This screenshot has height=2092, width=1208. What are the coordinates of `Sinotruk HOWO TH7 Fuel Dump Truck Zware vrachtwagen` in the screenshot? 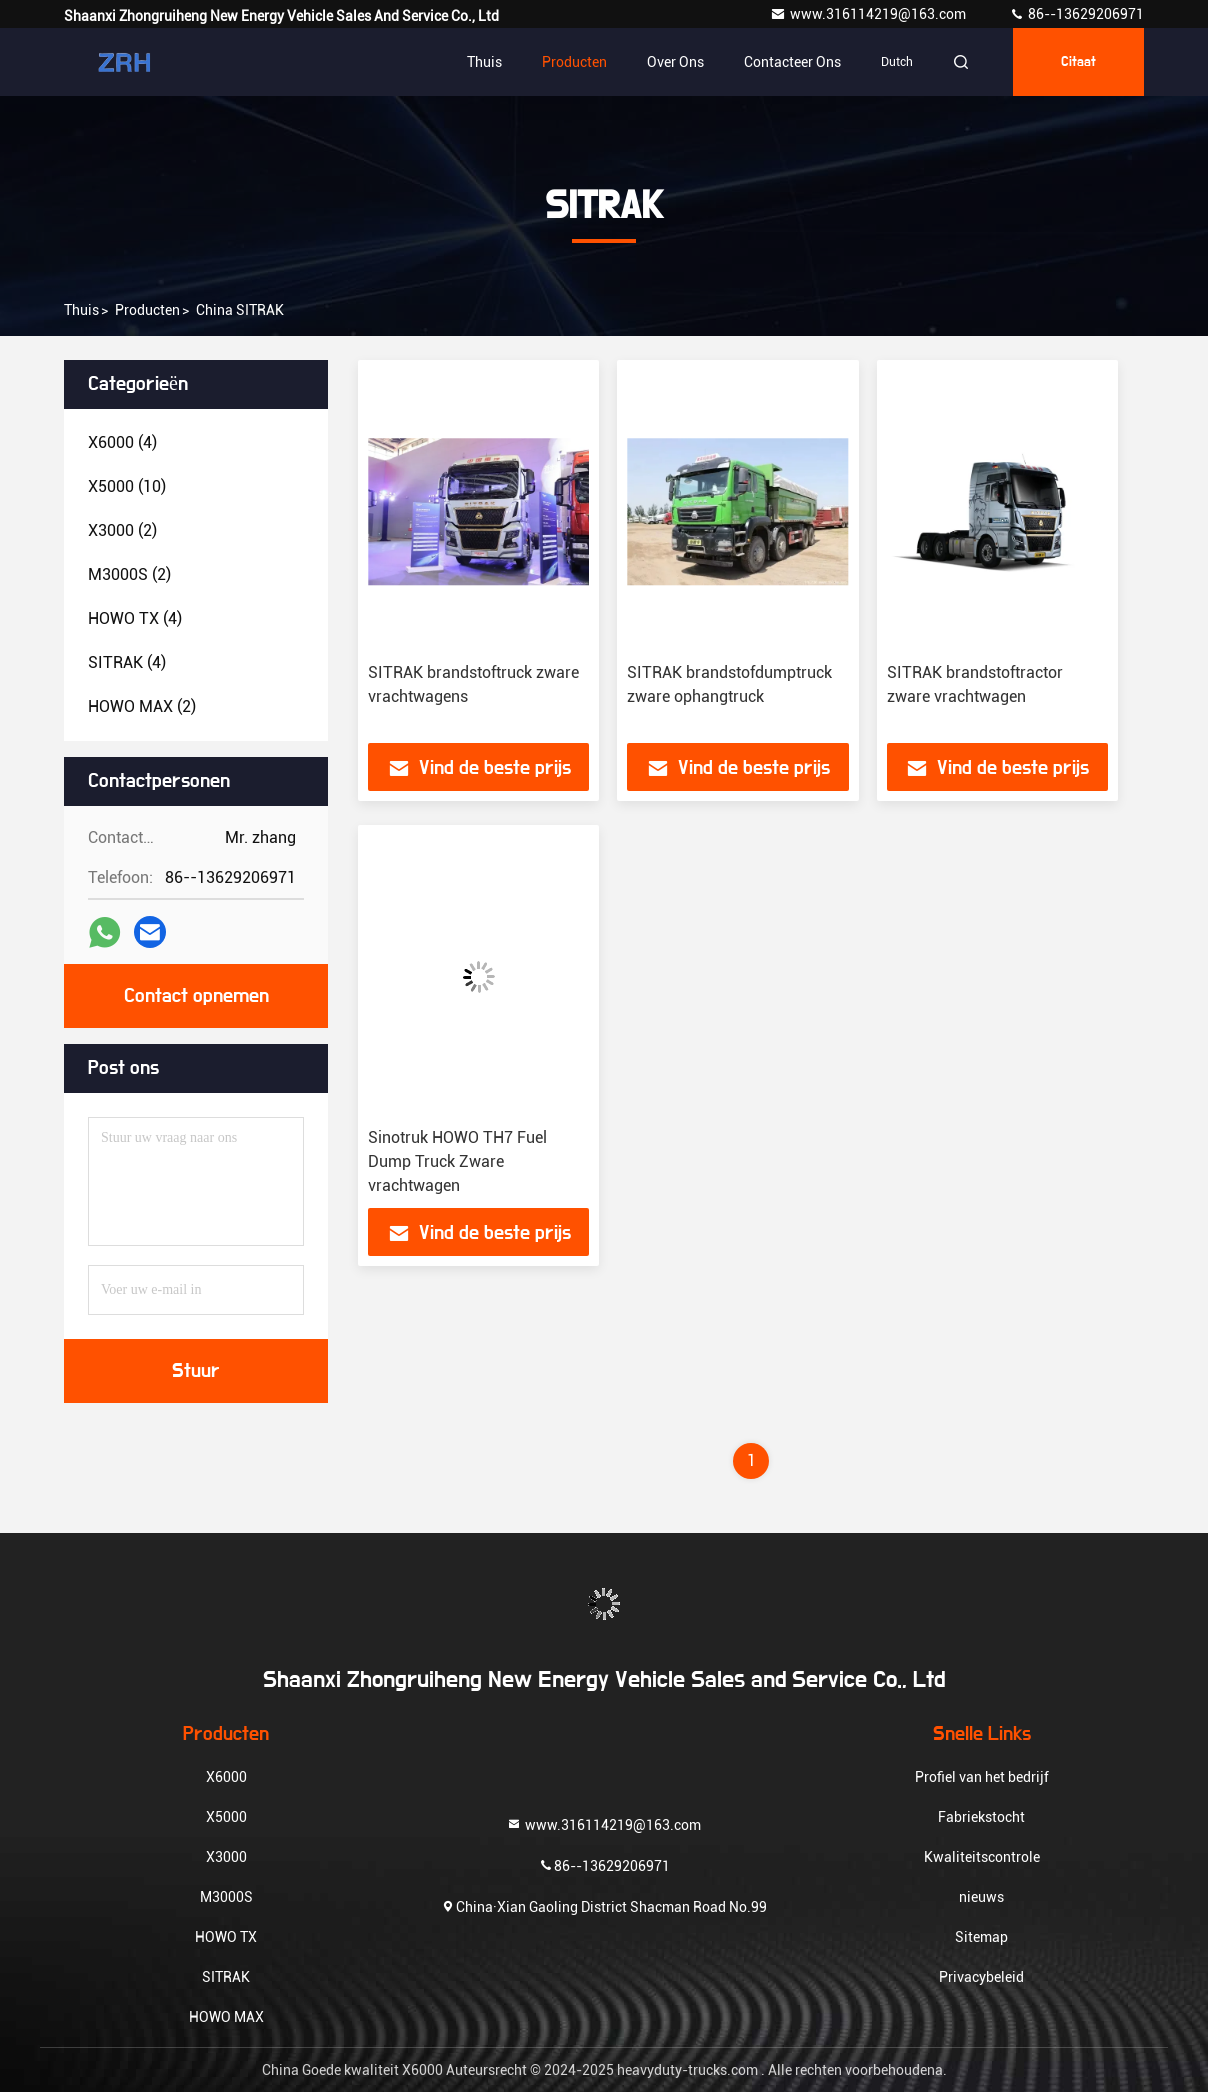 It's located at (457, 1161).